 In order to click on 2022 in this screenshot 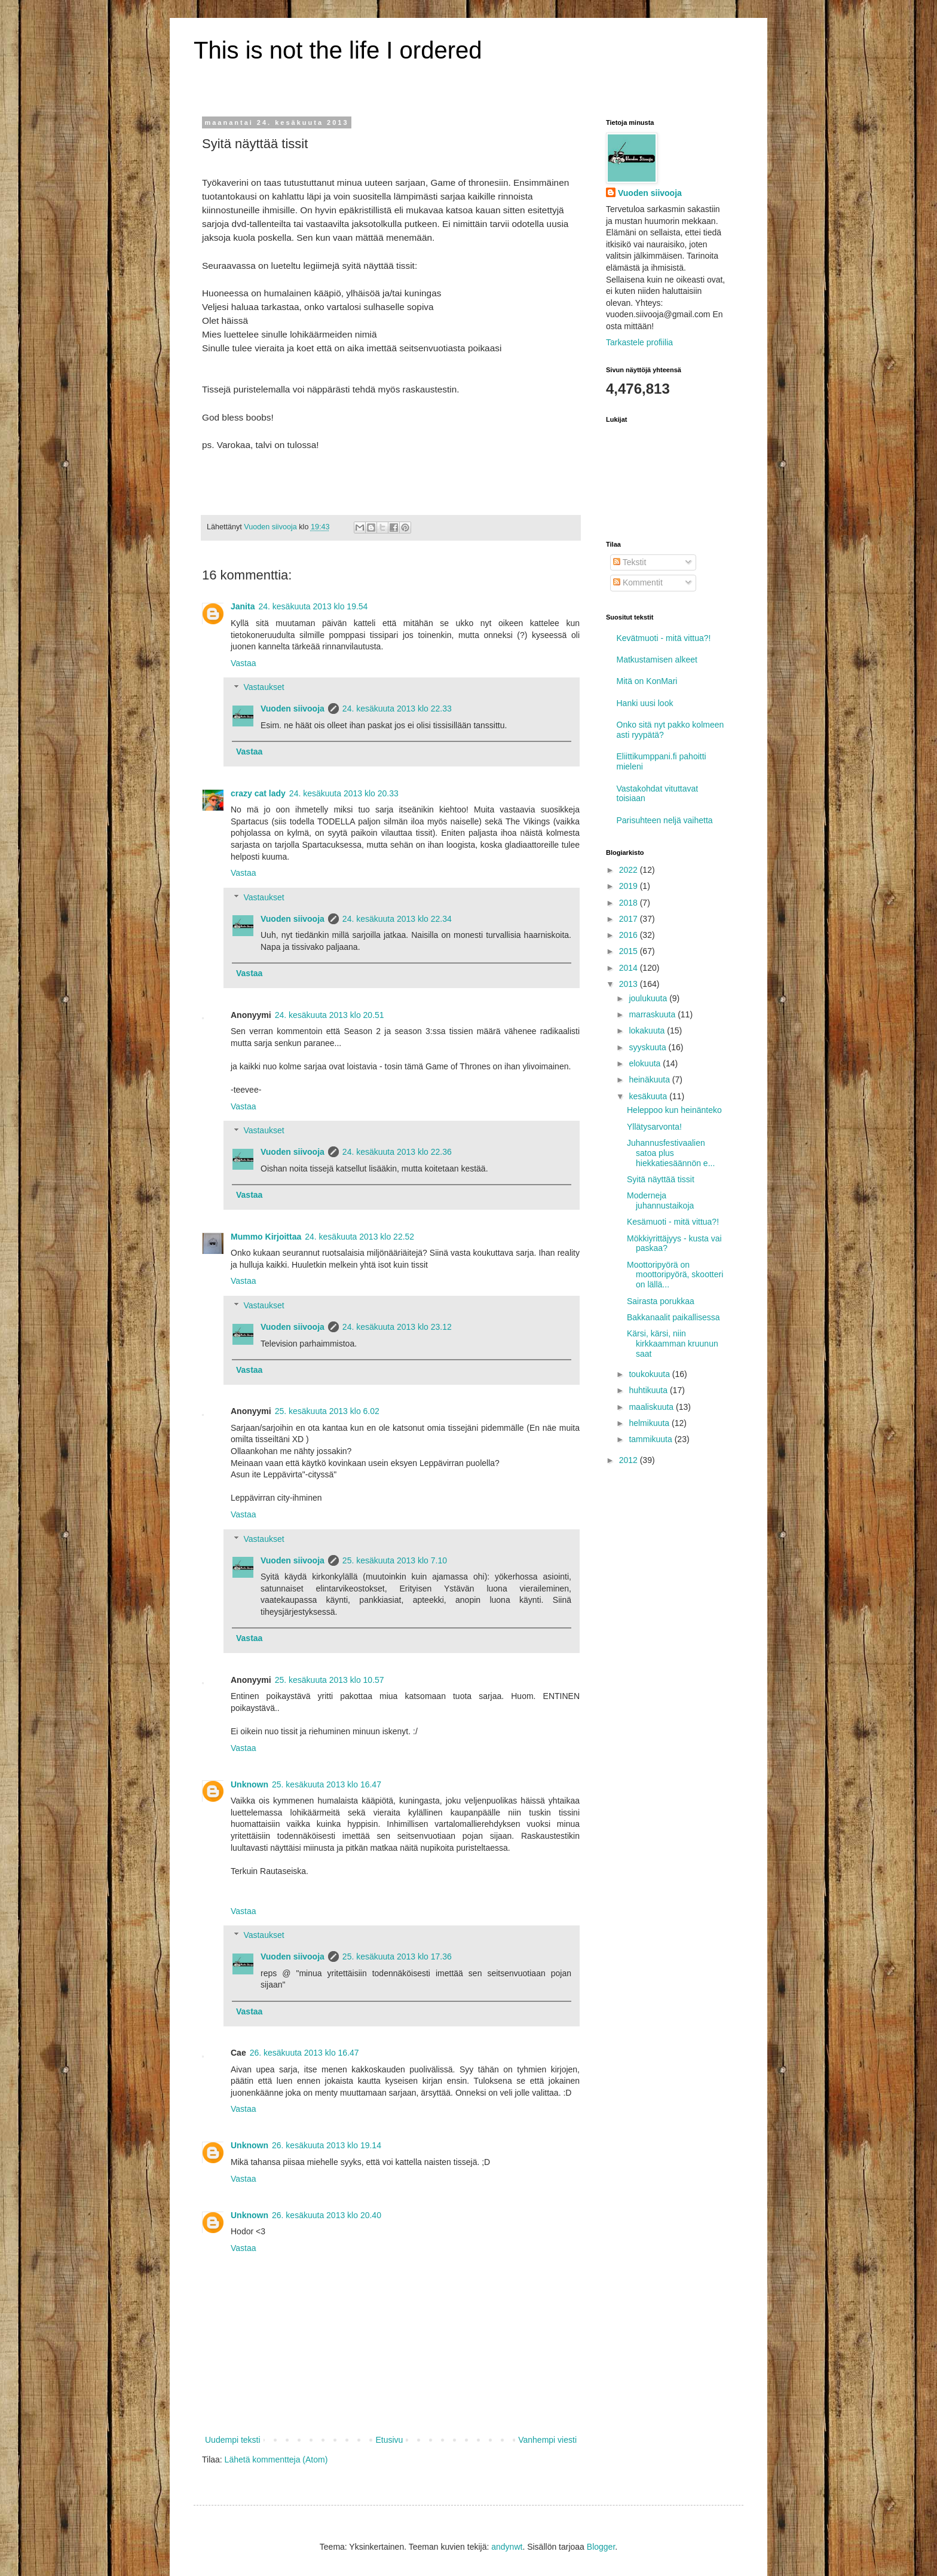, I will do `click(629, 870)`.